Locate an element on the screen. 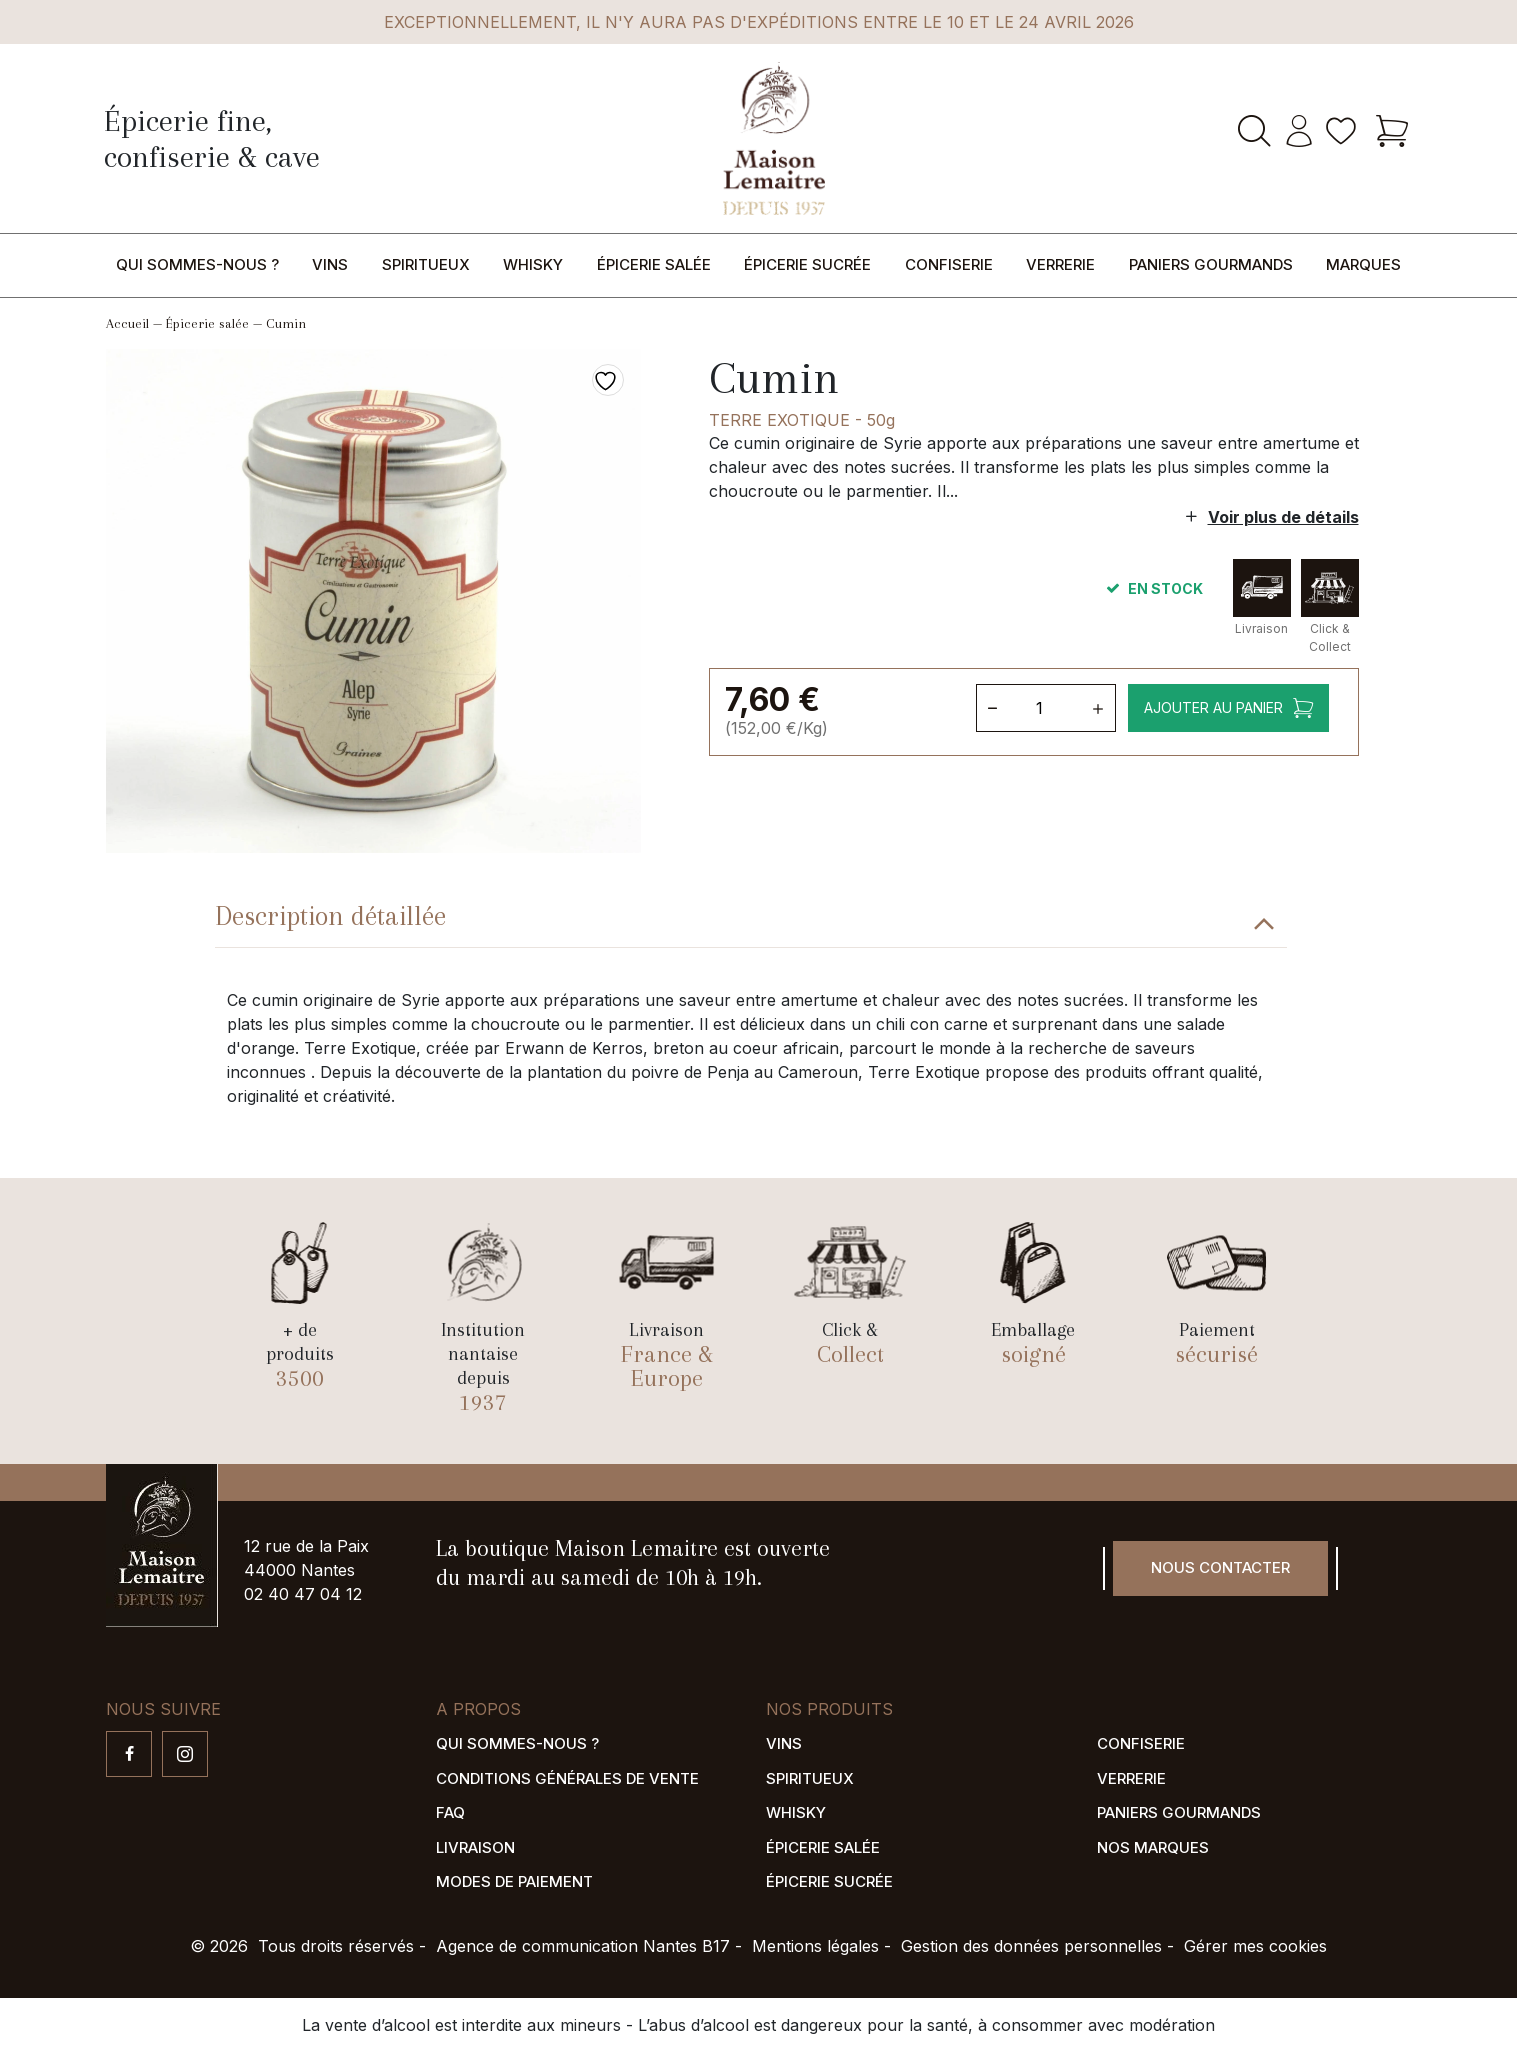 This screenshot has width=1517, height=2052. Vins is located at coordinates (330, 264).